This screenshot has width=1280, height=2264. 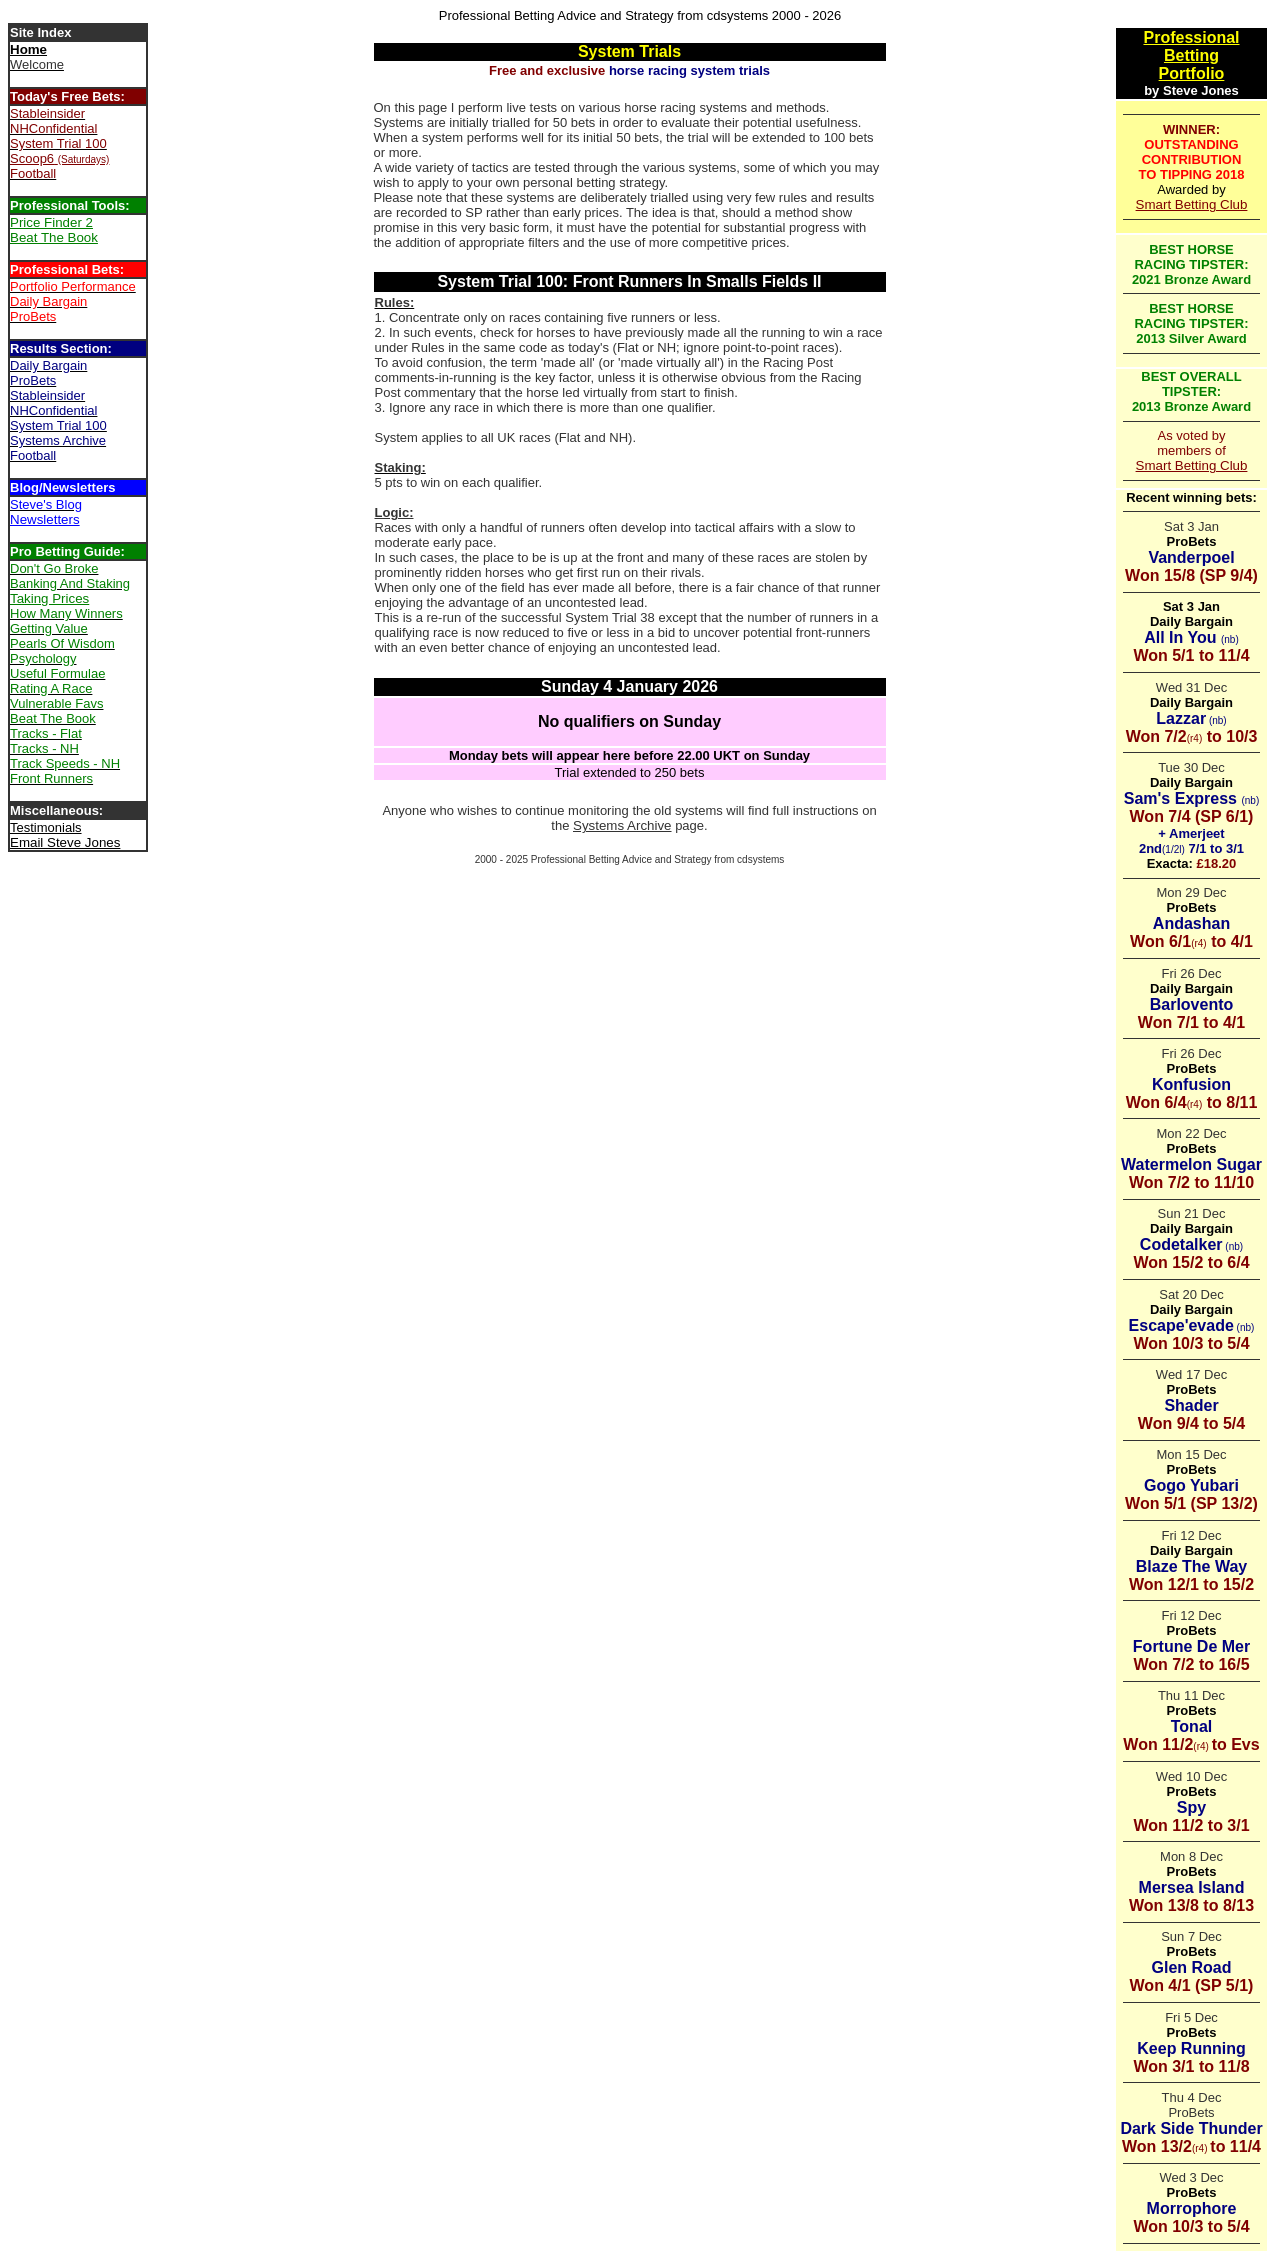 What do you see at coordinates (51, 222) in the screenshot?
I see `Price Finder 2` at bounding box center [51, 222].